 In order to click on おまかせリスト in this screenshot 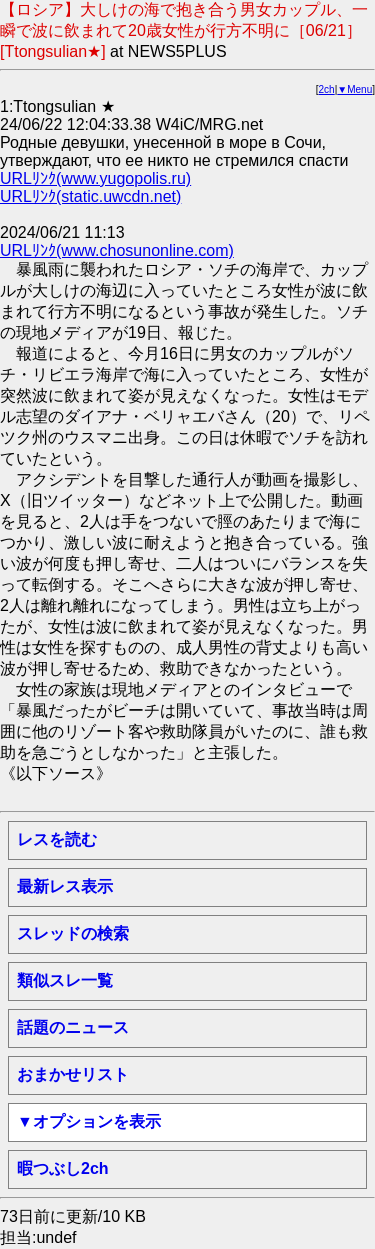, I will do `click(73, 1074)`.